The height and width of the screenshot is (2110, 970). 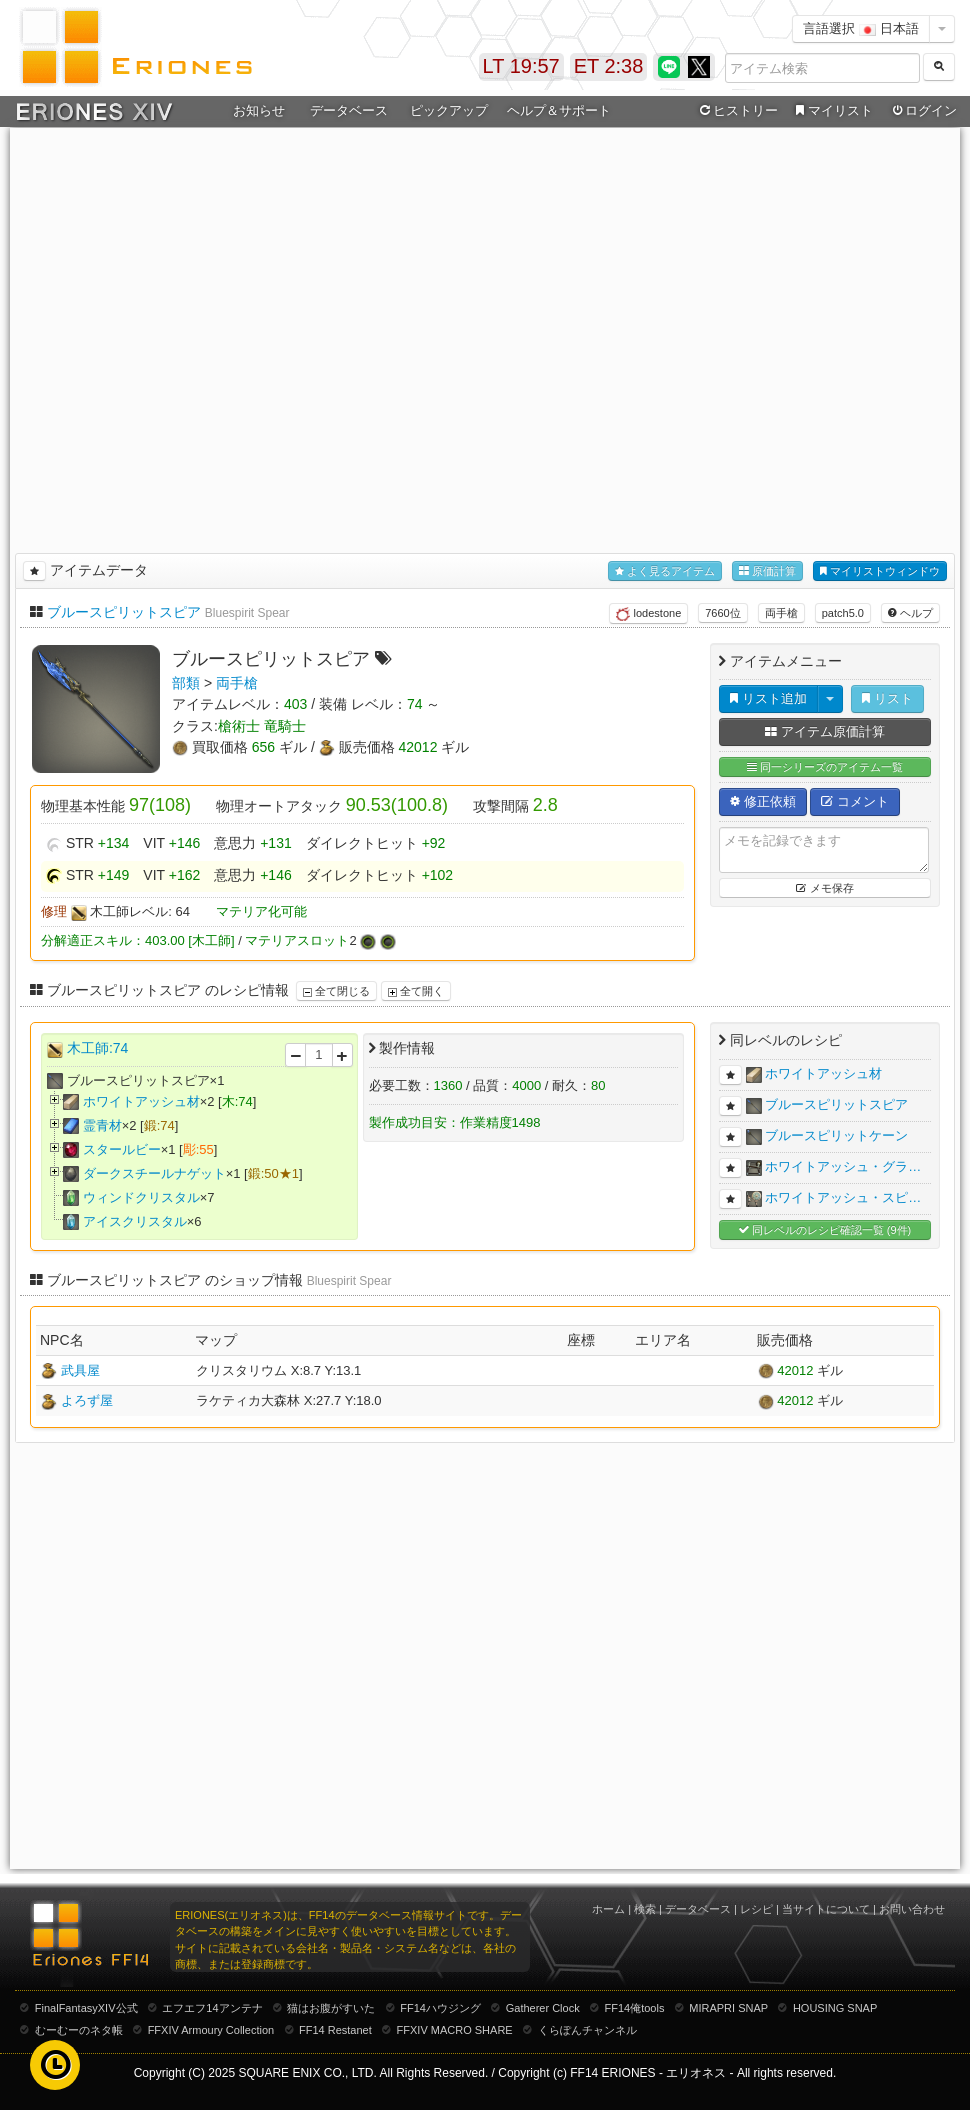 I want to click on 猫はお腹がすいた, so click(x=331, y=2008).